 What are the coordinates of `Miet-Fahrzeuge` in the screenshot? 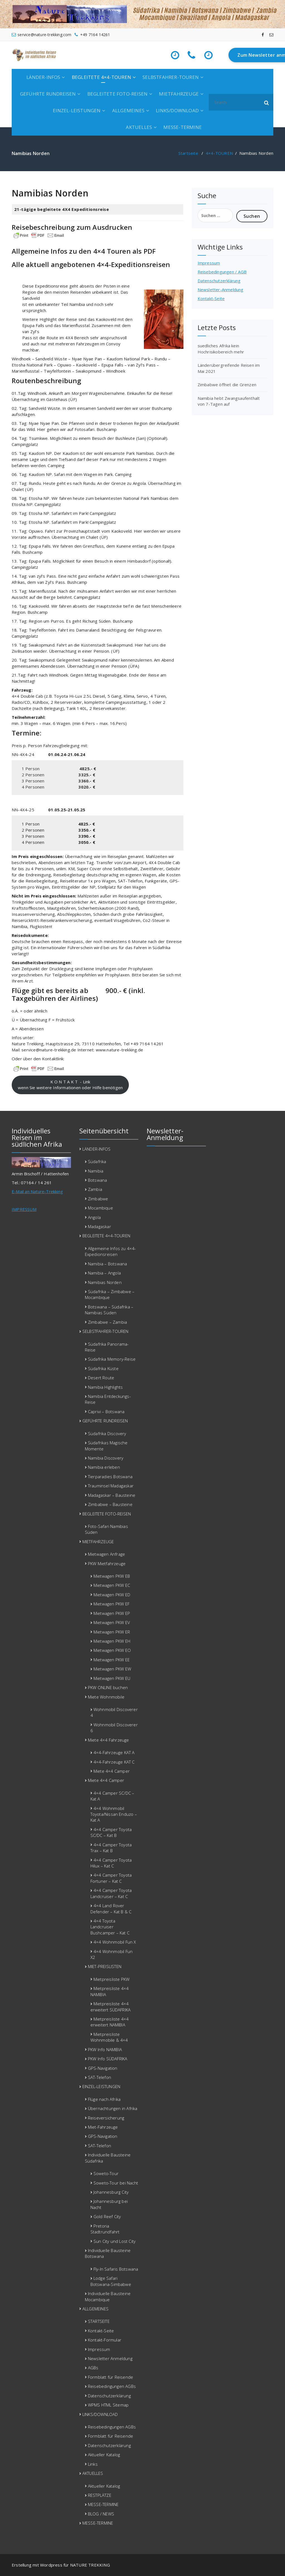 It's located at (103, 2127).